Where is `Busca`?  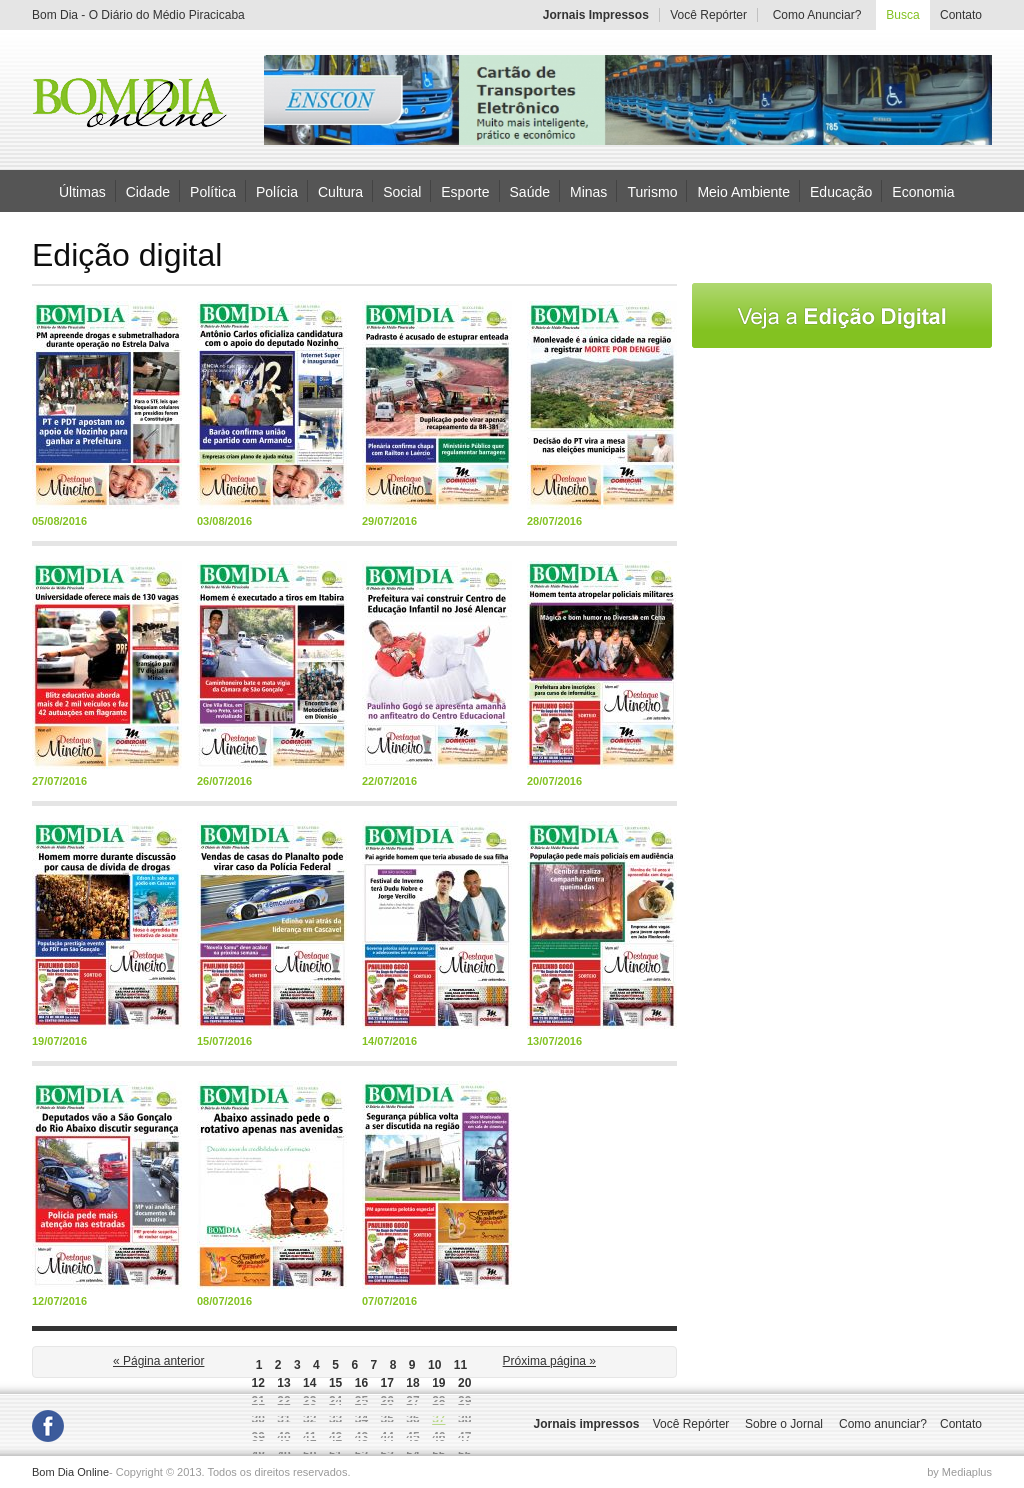 Busca is located at coordinates (902, 15).